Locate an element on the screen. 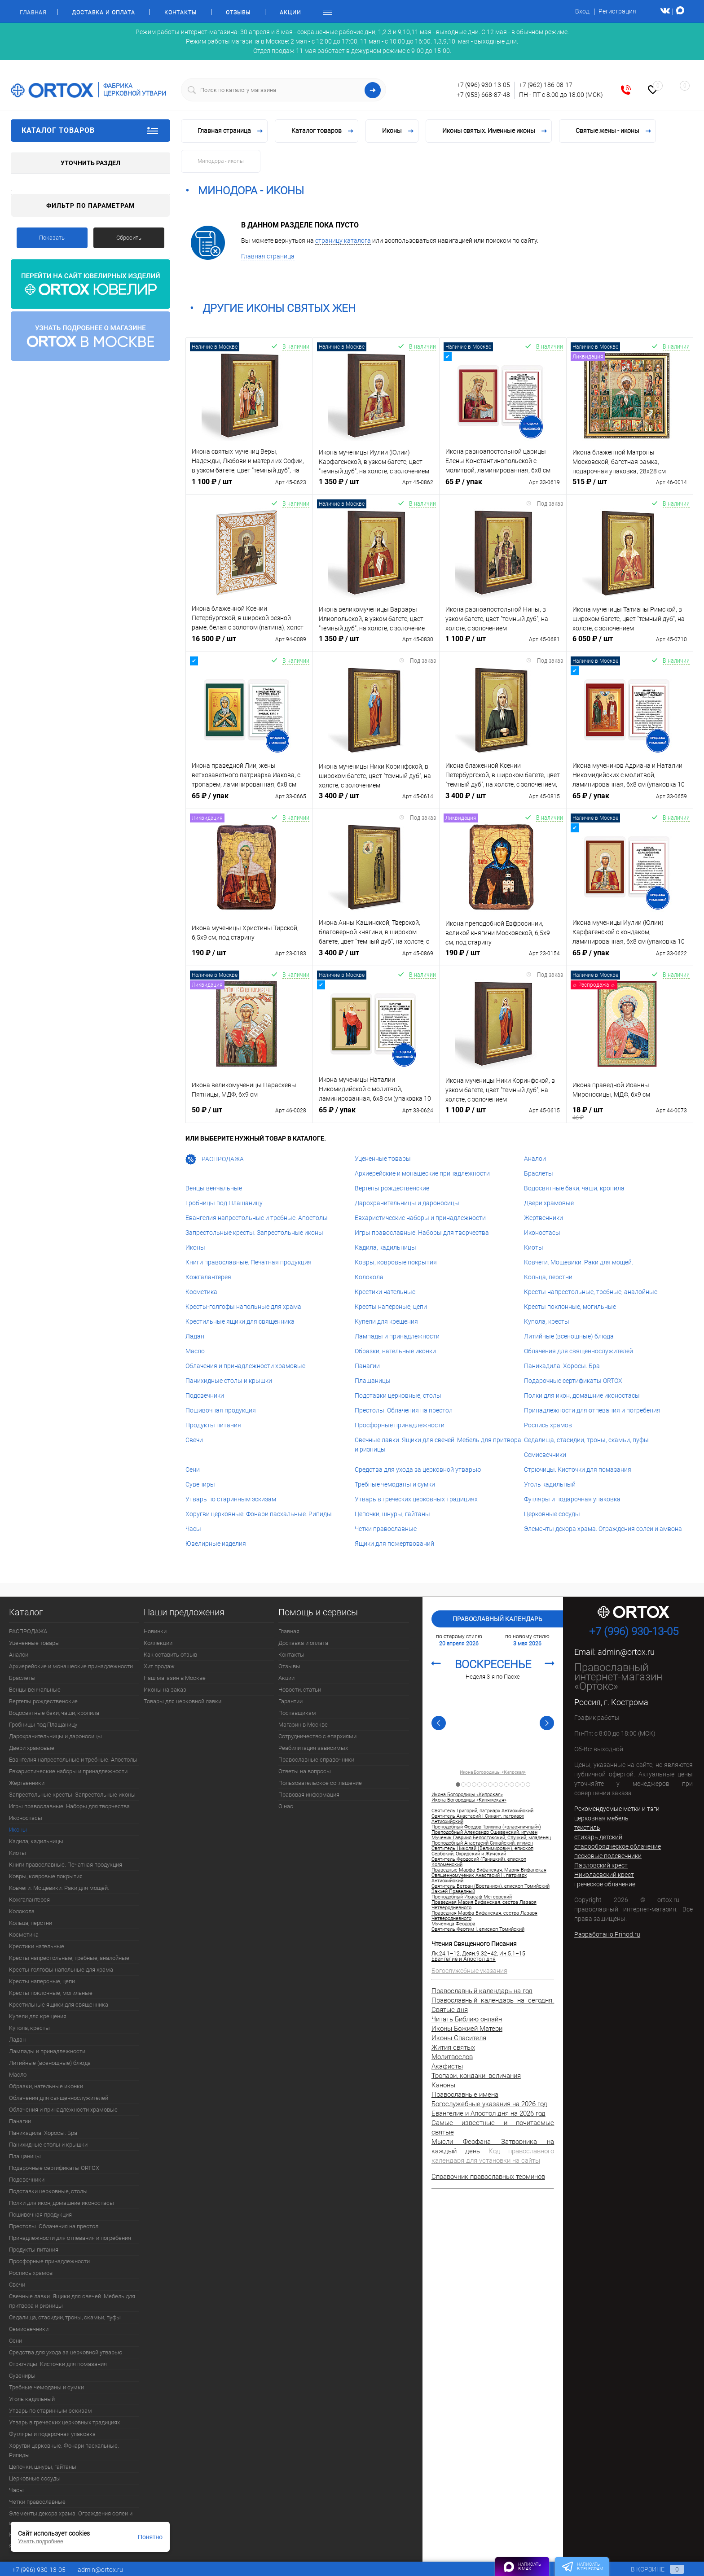 The width and height of the screenshot is (704, 2576). Уголь кадильный is located at coordinates (550, 1484).